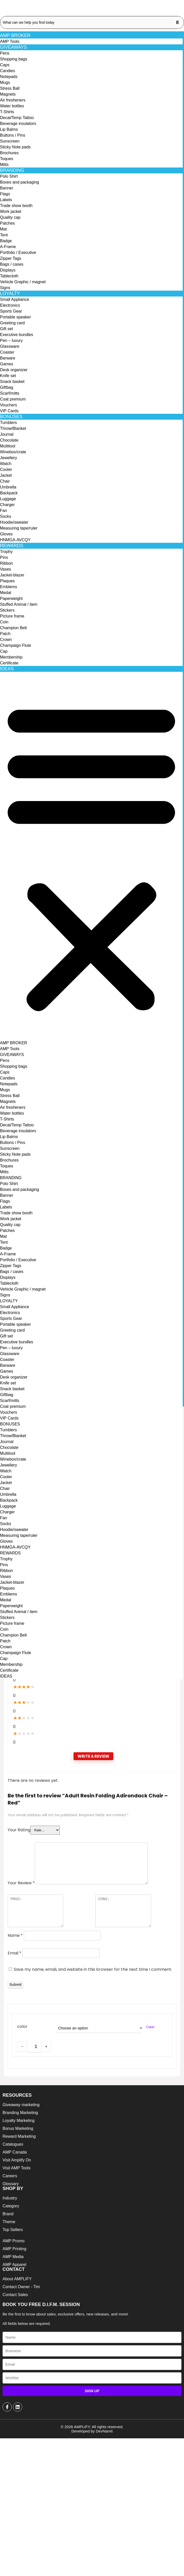 Image resolution: width=184 pixels, height=2576 pixels. I want to click on Giftbag, so click(6, 387).